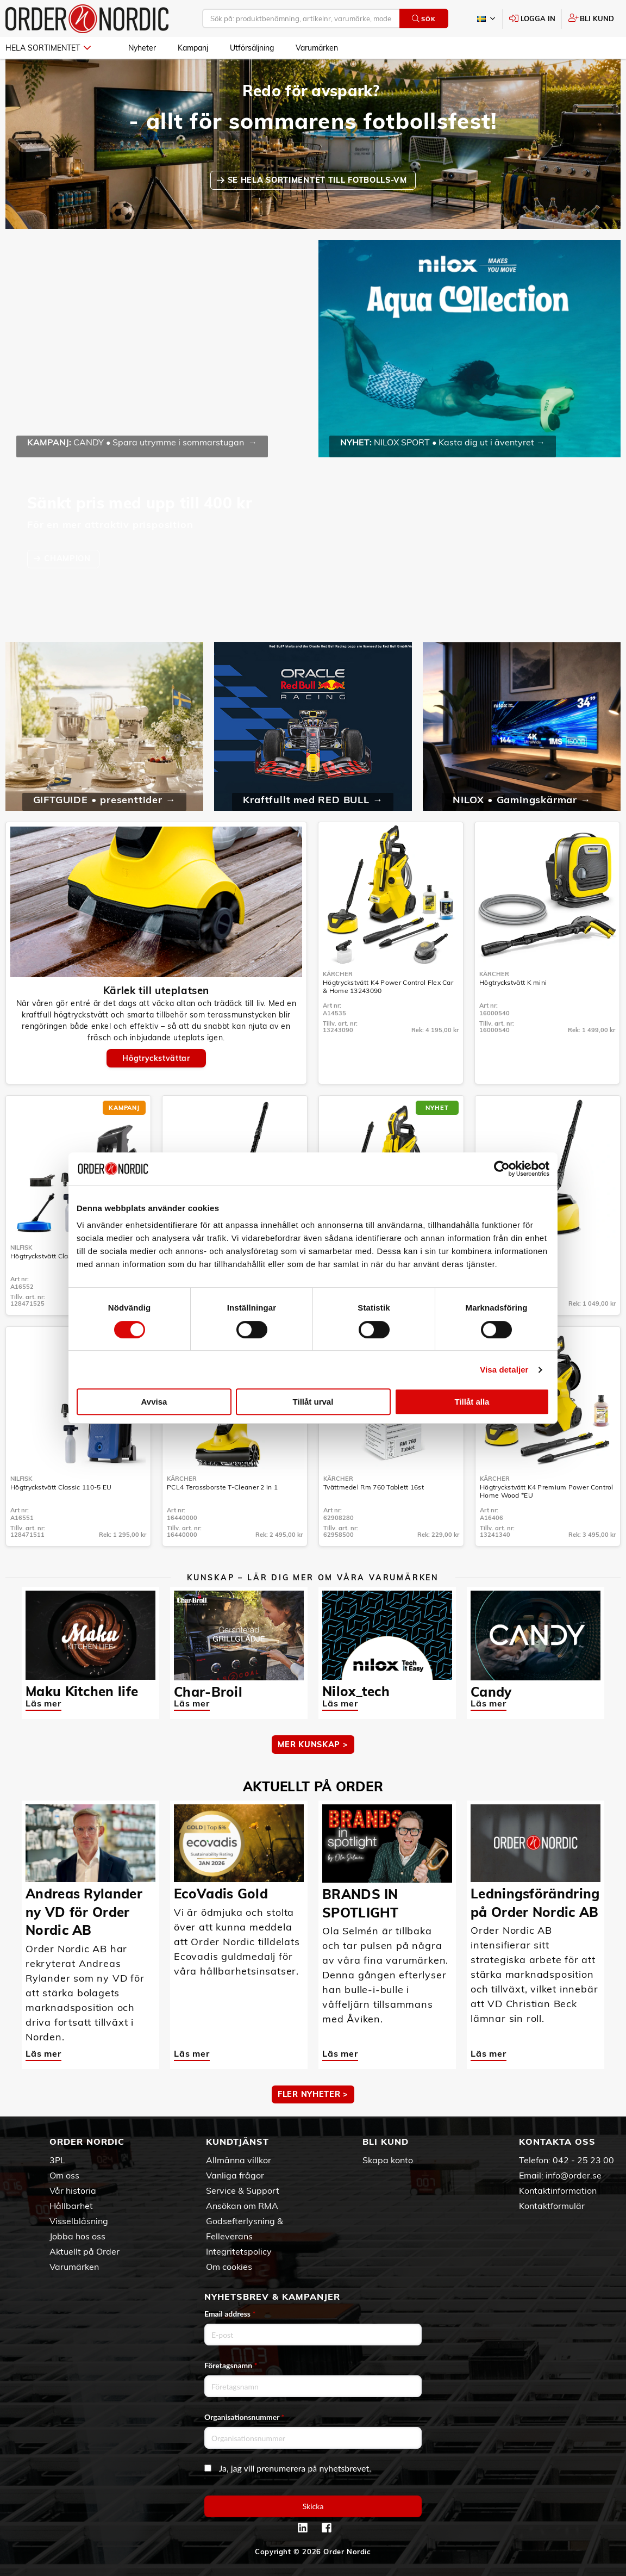 This screenshot has width=626, height=2576. Describe the element at coordinates (231, 2365) in the screenshot. I see `Företagsnamn` at that location.